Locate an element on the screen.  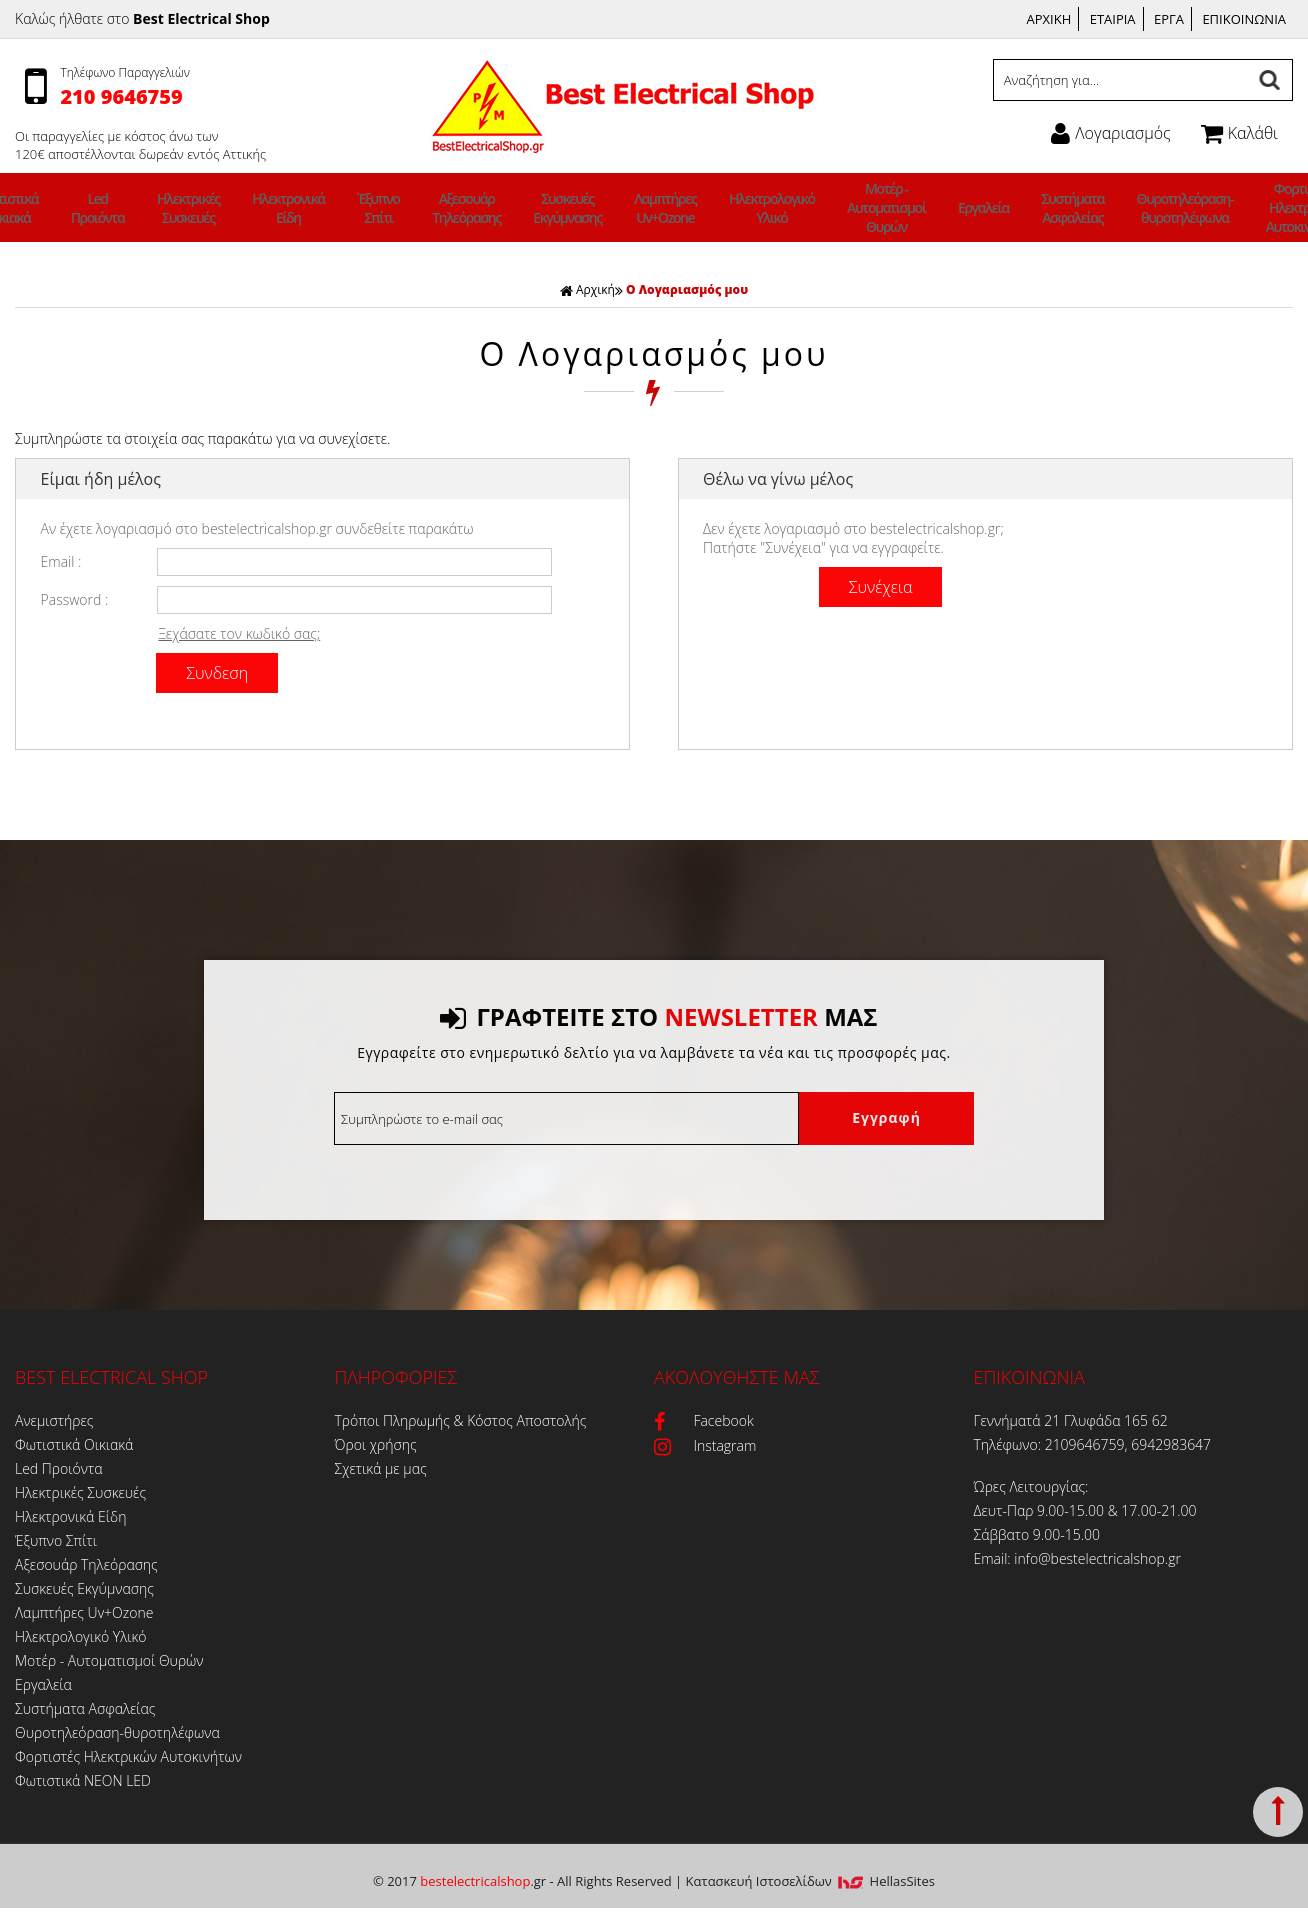
ΕΠΙΚΟΙΝΩΝΙΑ is located at coordinates (1244, 19).